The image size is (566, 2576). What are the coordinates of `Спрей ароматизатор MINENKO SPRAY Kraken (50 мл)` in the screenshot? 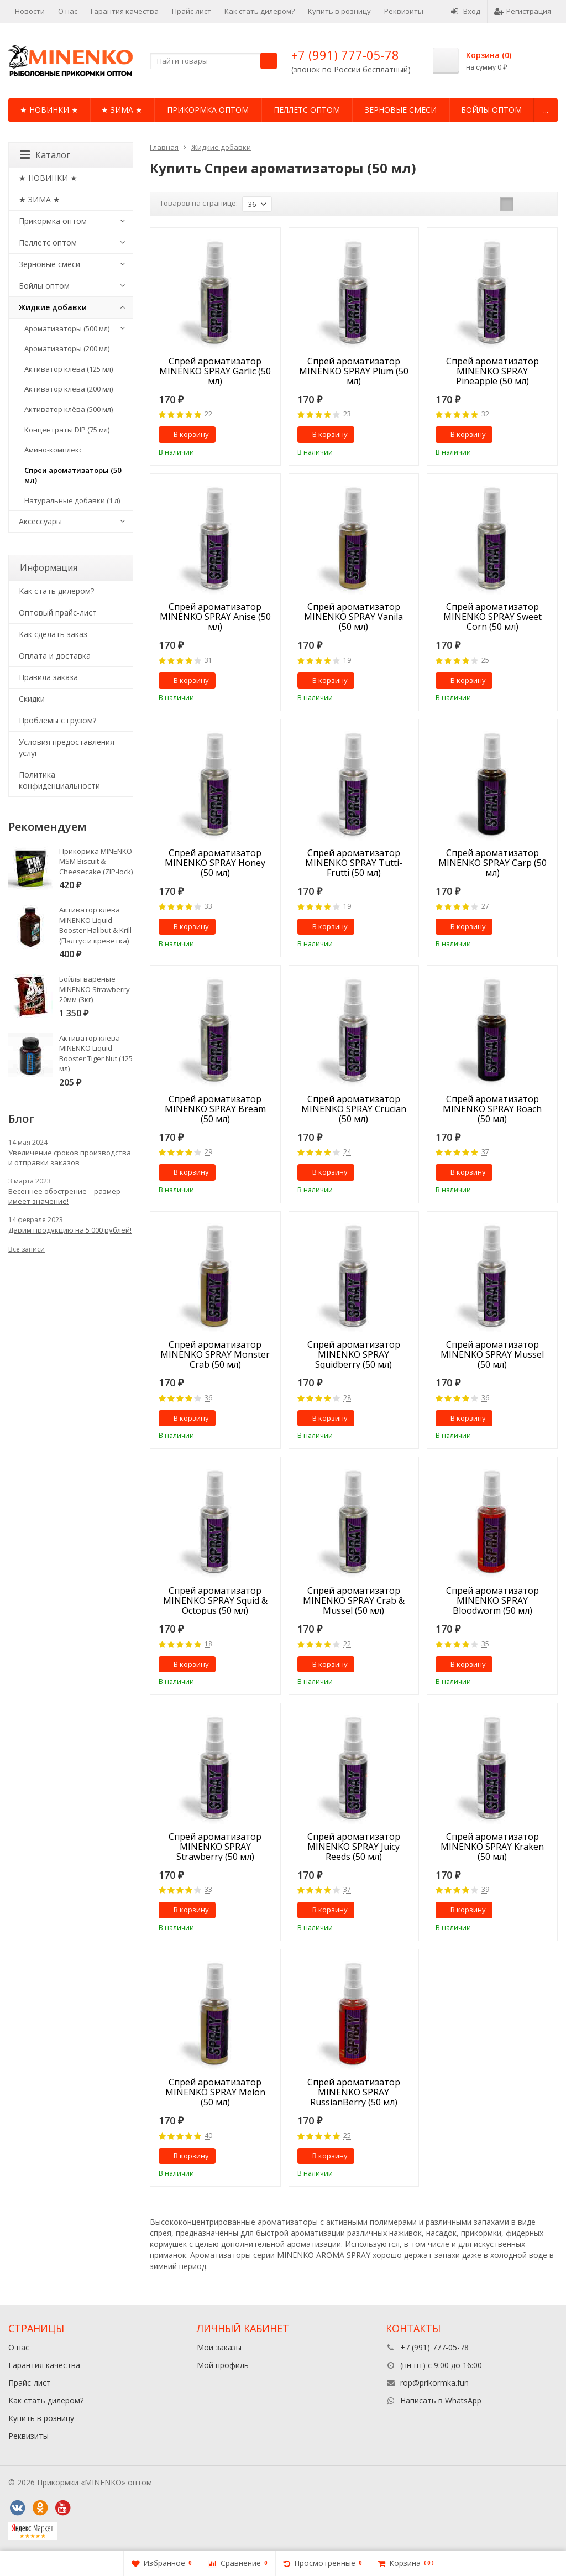 It's located at (492, 1846).